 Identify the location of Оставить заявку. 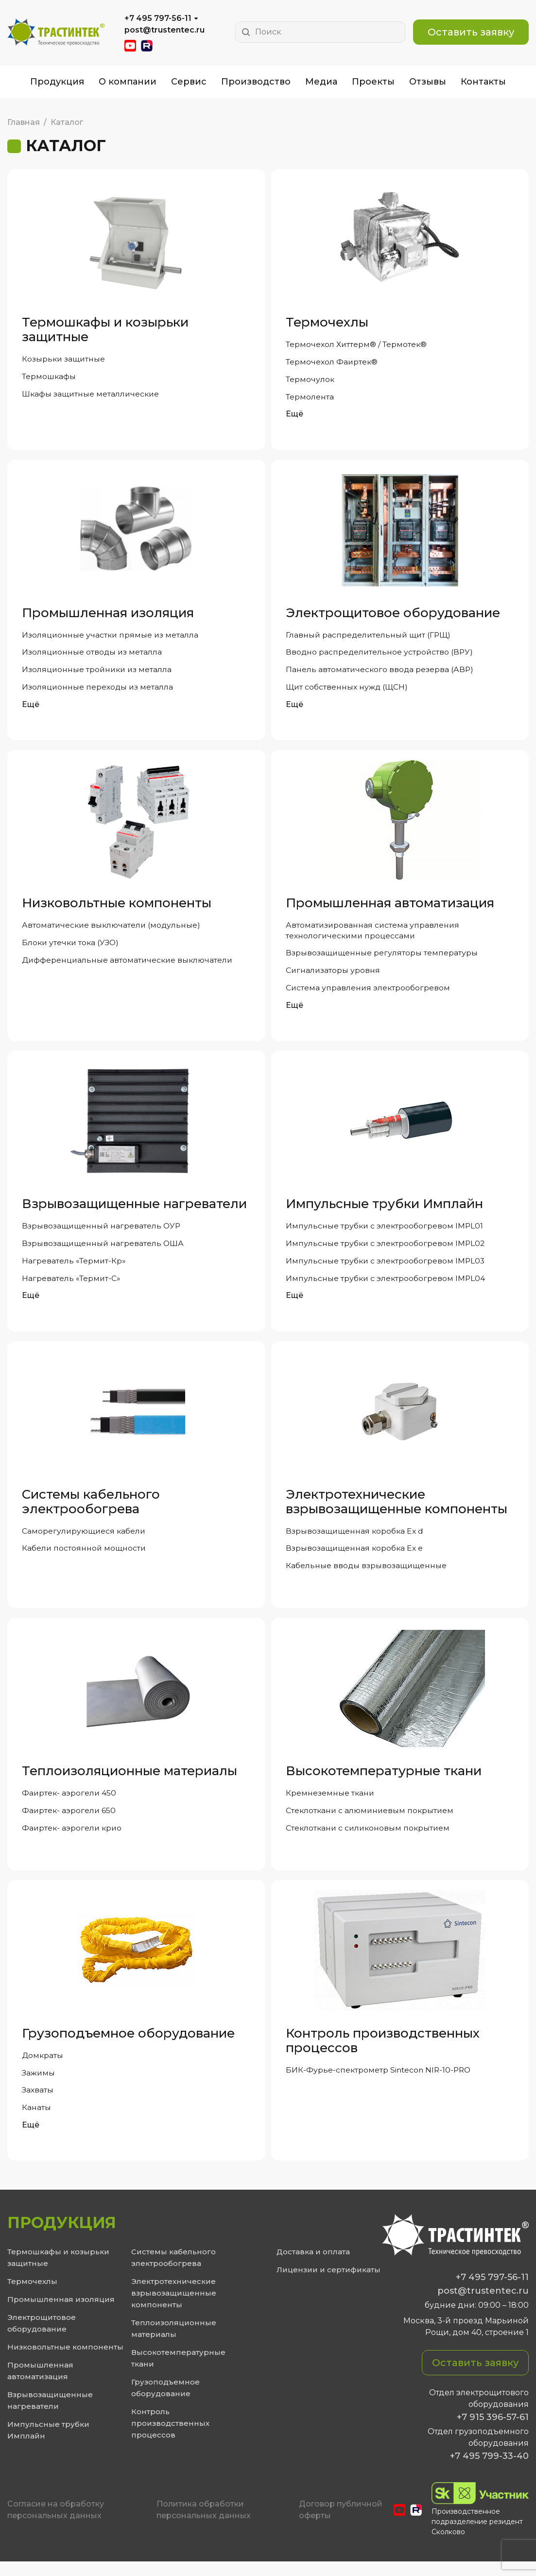
(471, 32).